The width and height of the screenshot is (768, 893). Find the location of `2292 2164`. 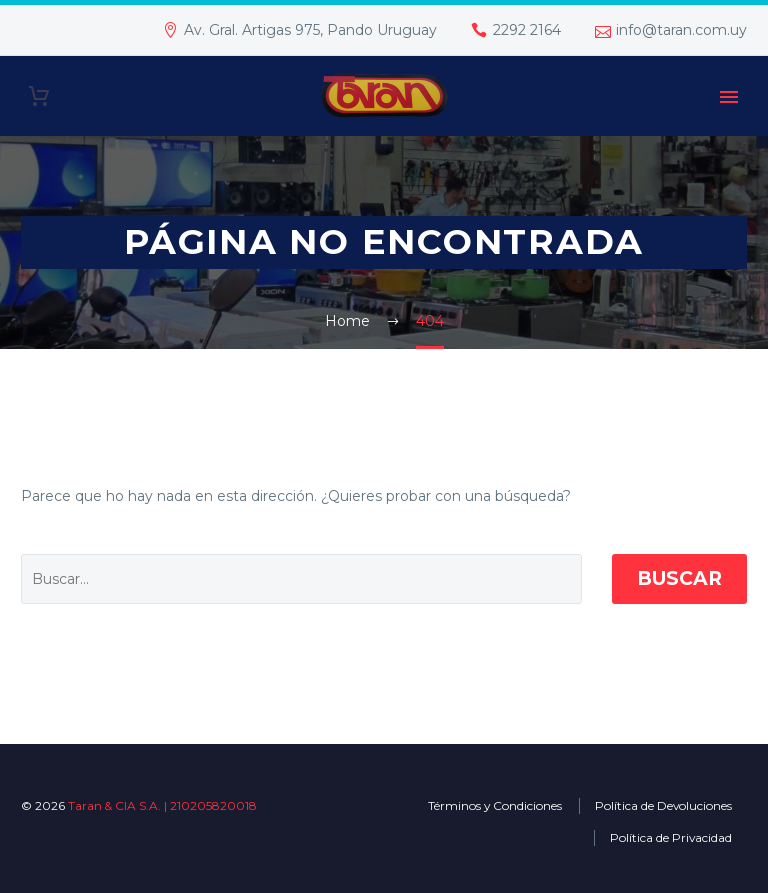

2292 2164 is located at coordinates (527, 30).